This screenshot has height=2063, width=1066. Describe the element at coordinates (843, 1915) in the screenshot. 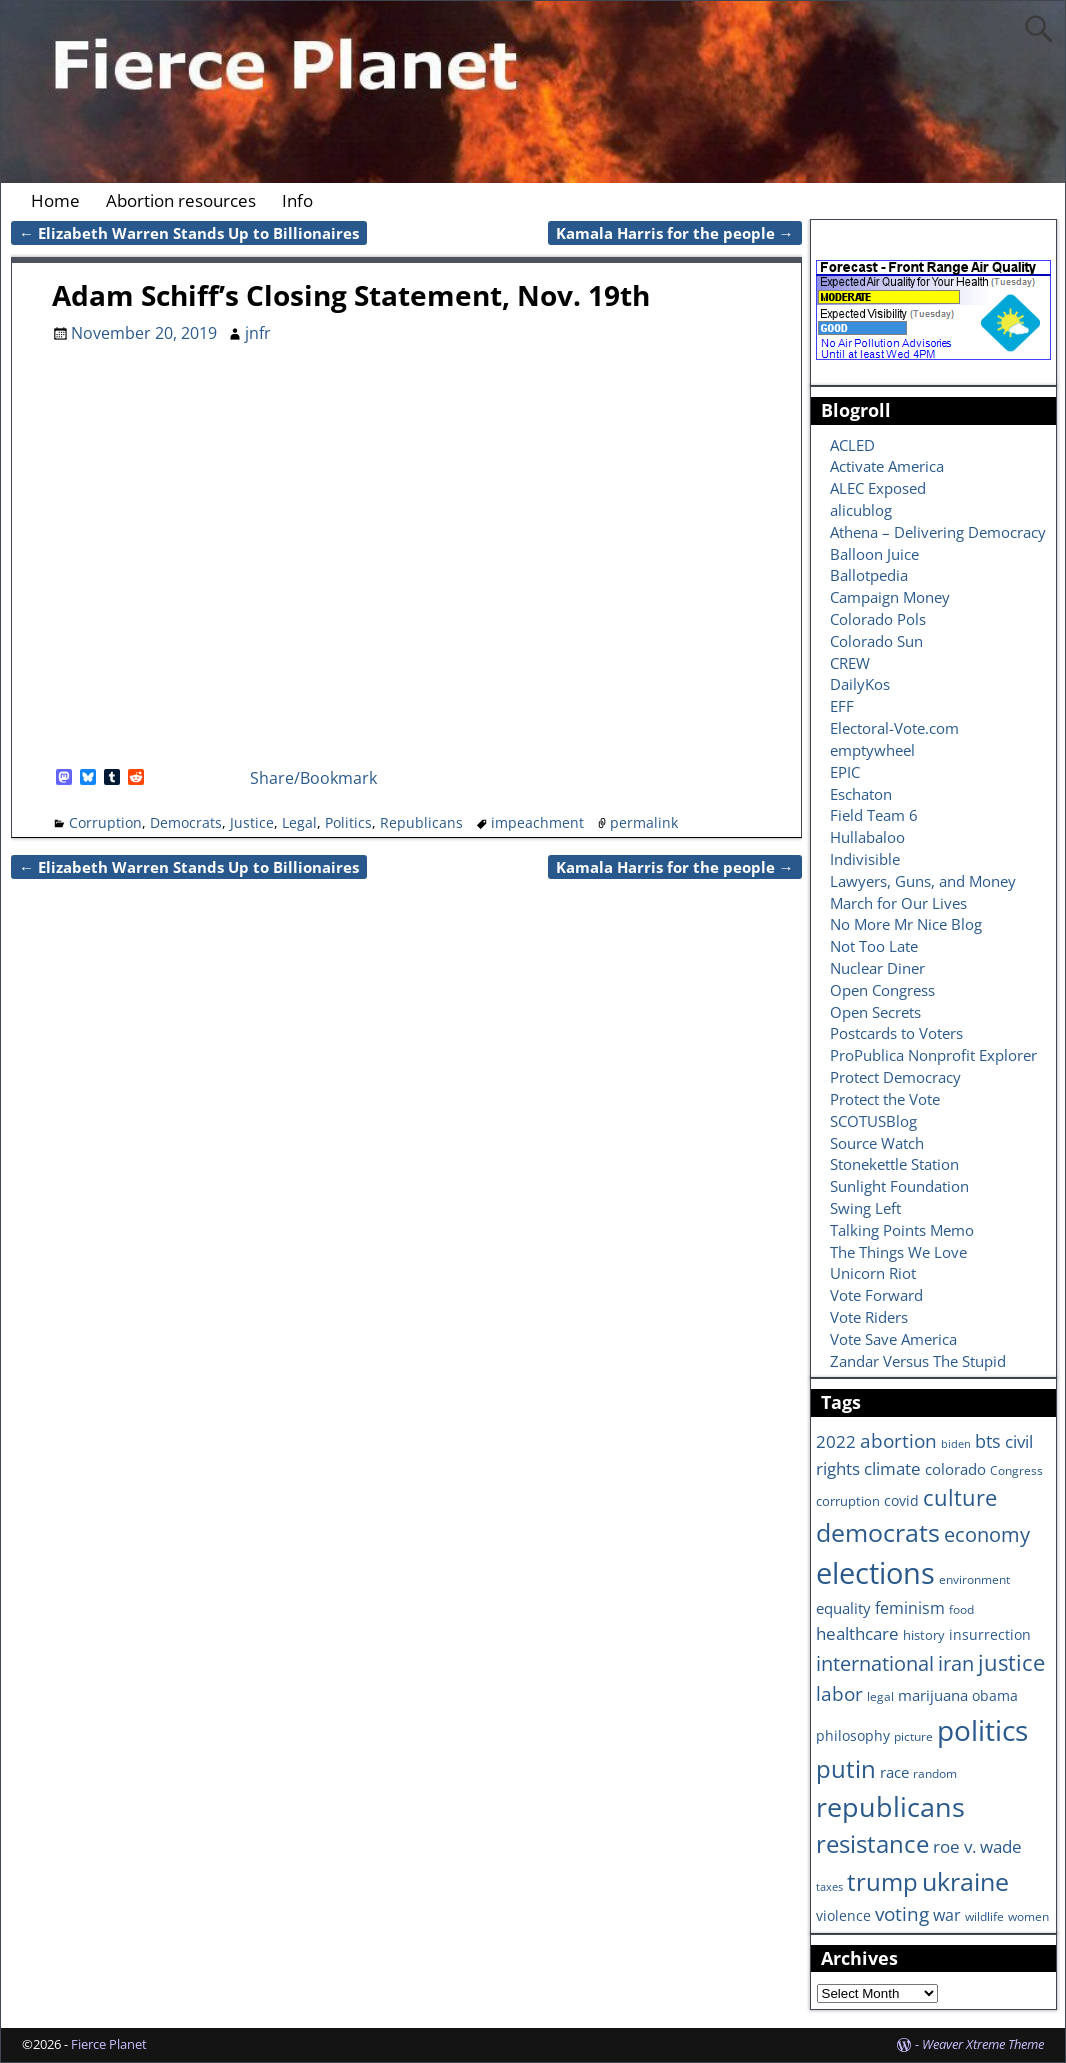

I see `violence [violence (8 items)]` at that location.